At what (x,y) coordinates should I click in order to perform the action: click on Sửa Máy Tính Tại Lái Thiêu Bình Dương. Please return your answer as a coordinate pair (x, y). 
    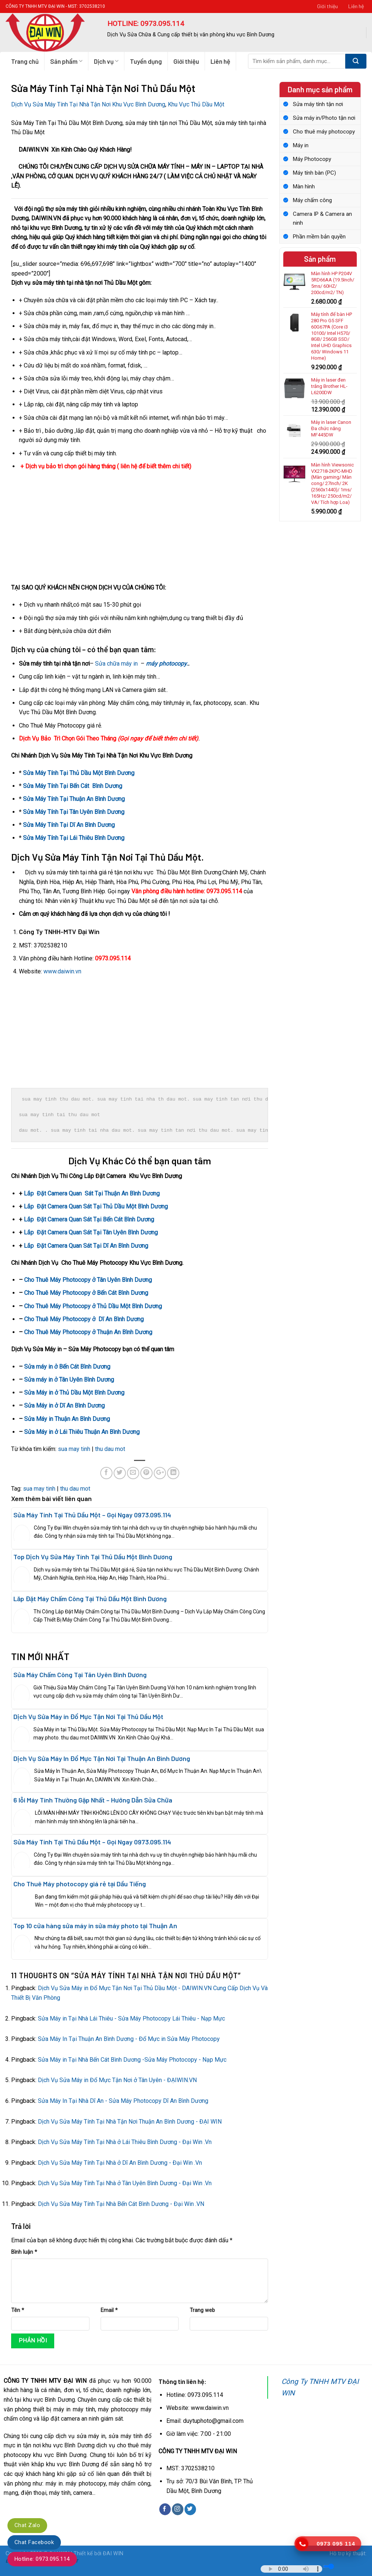
    Looking at the image, I should click on (73, 837).